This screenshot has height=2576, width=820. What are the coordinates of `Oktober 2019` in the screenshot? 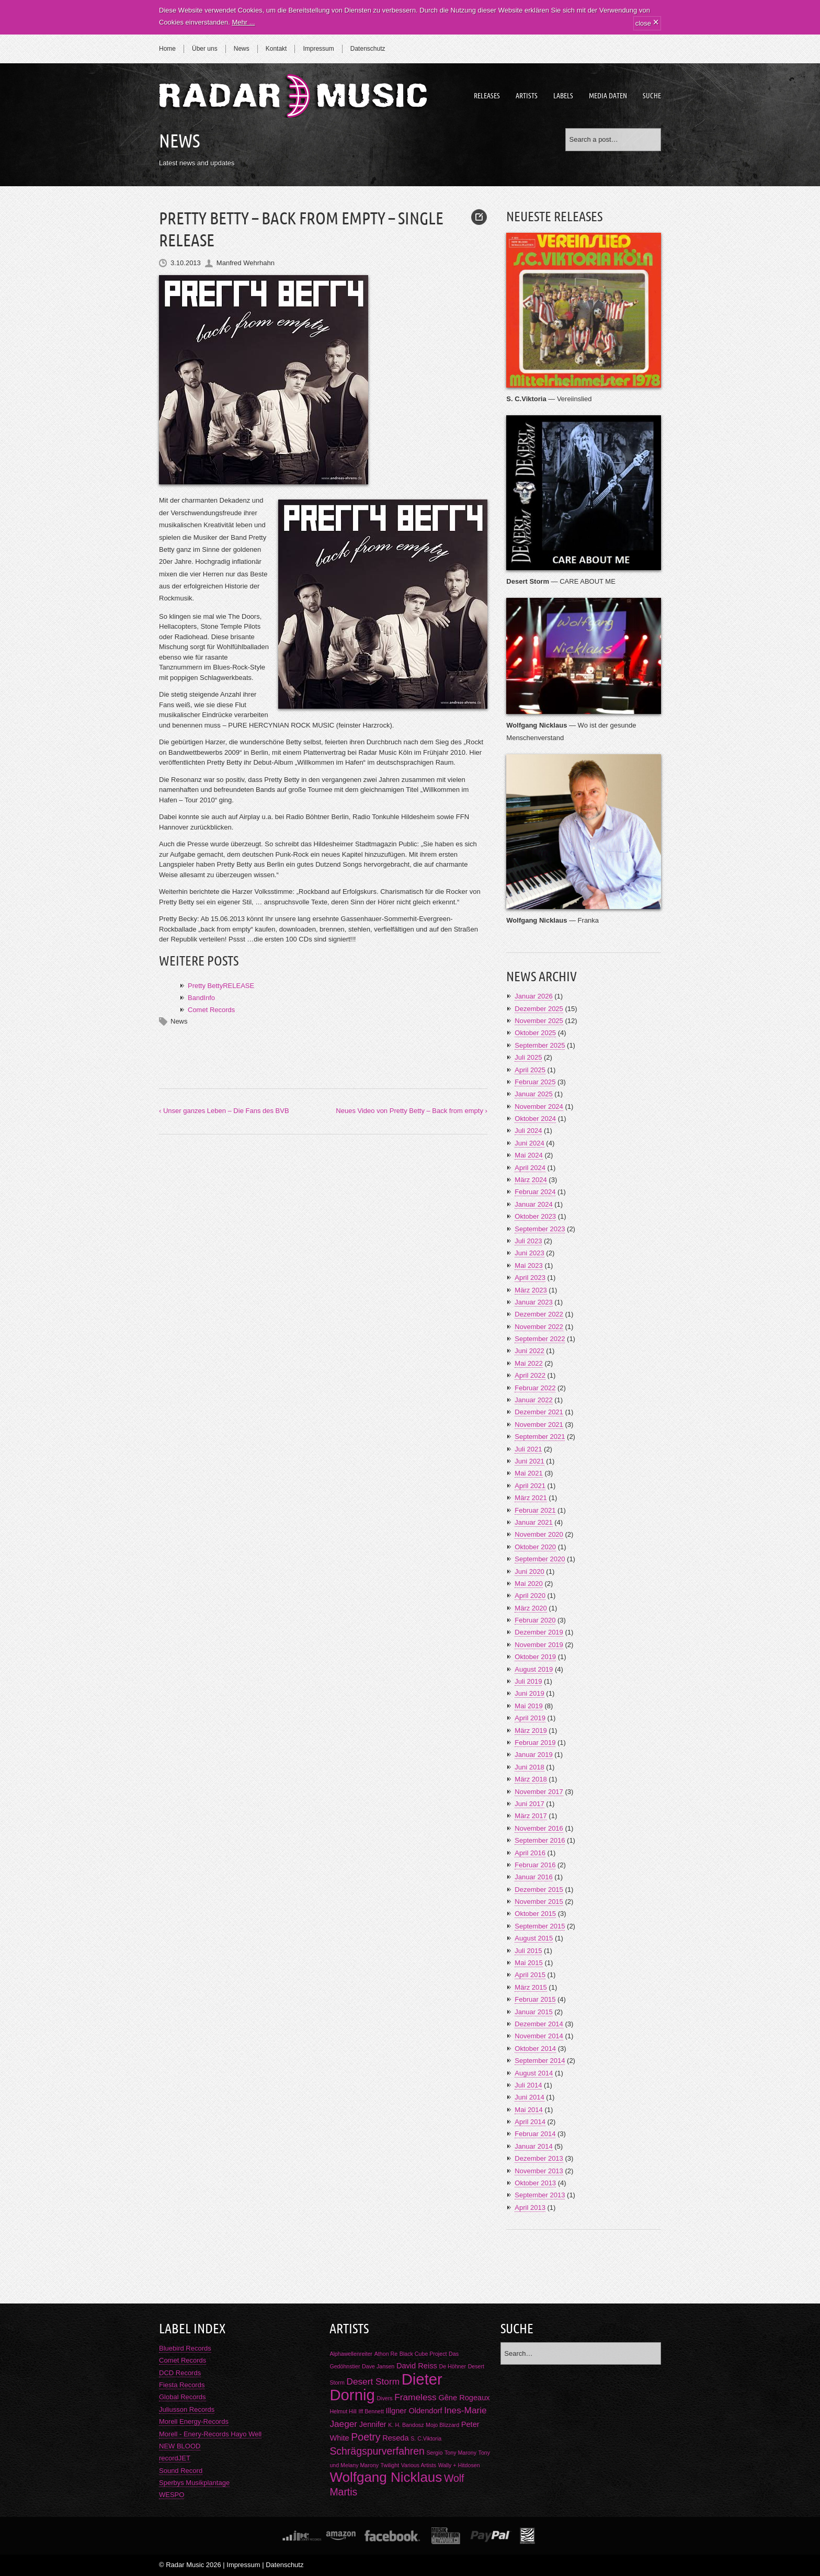 It's located at (535, 1657).